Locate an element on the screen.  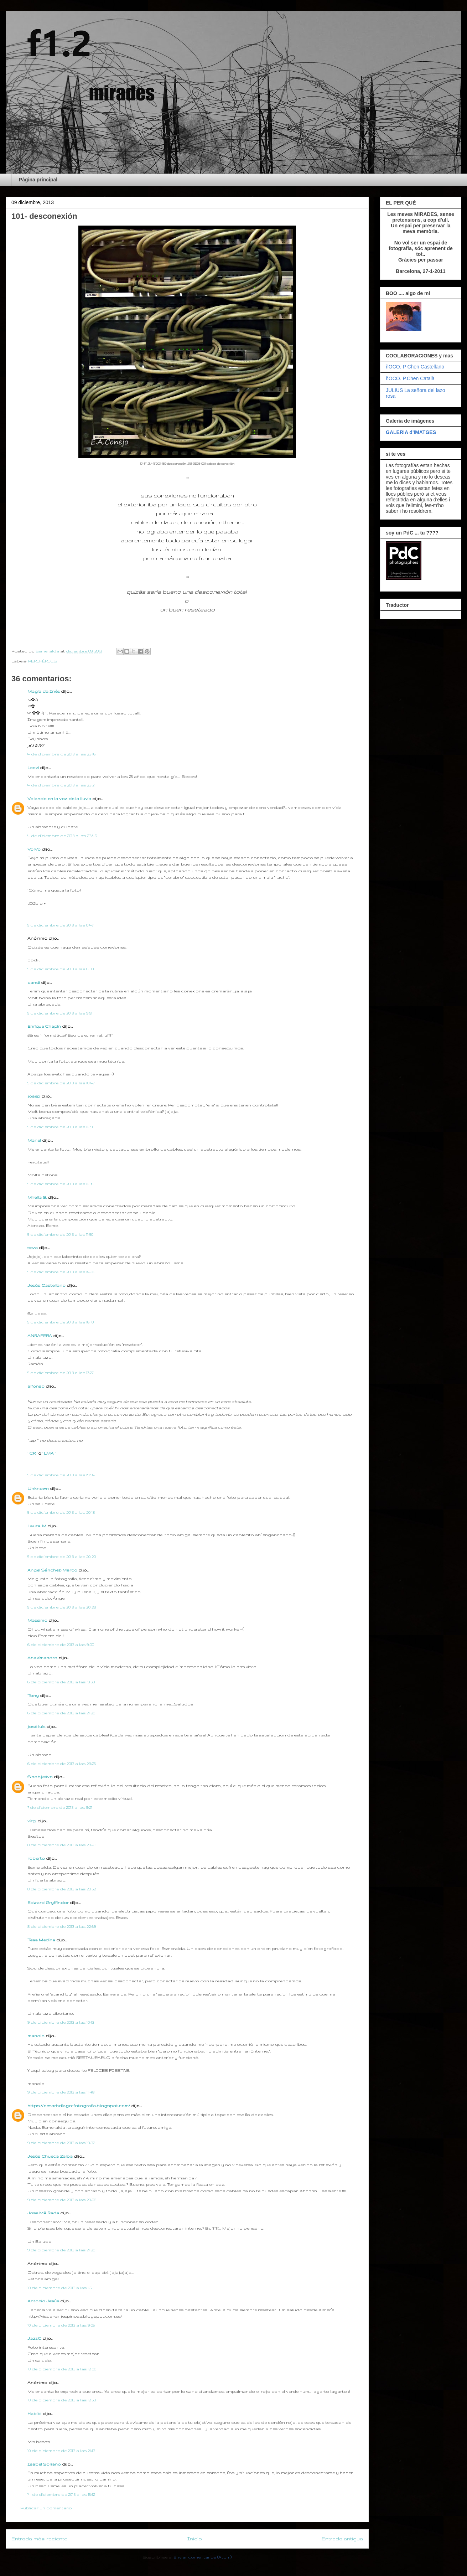
8 de diciembre de 2013 a las 22:59 is located at coordinates (61, 1926).